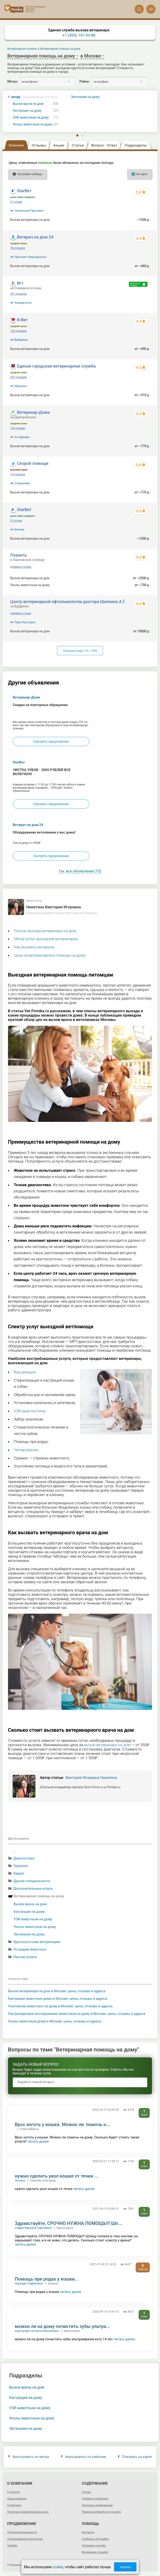  Describe the element at coordinates (27, 110) in the screenshot. I see `Кастрация на дому` at that location.